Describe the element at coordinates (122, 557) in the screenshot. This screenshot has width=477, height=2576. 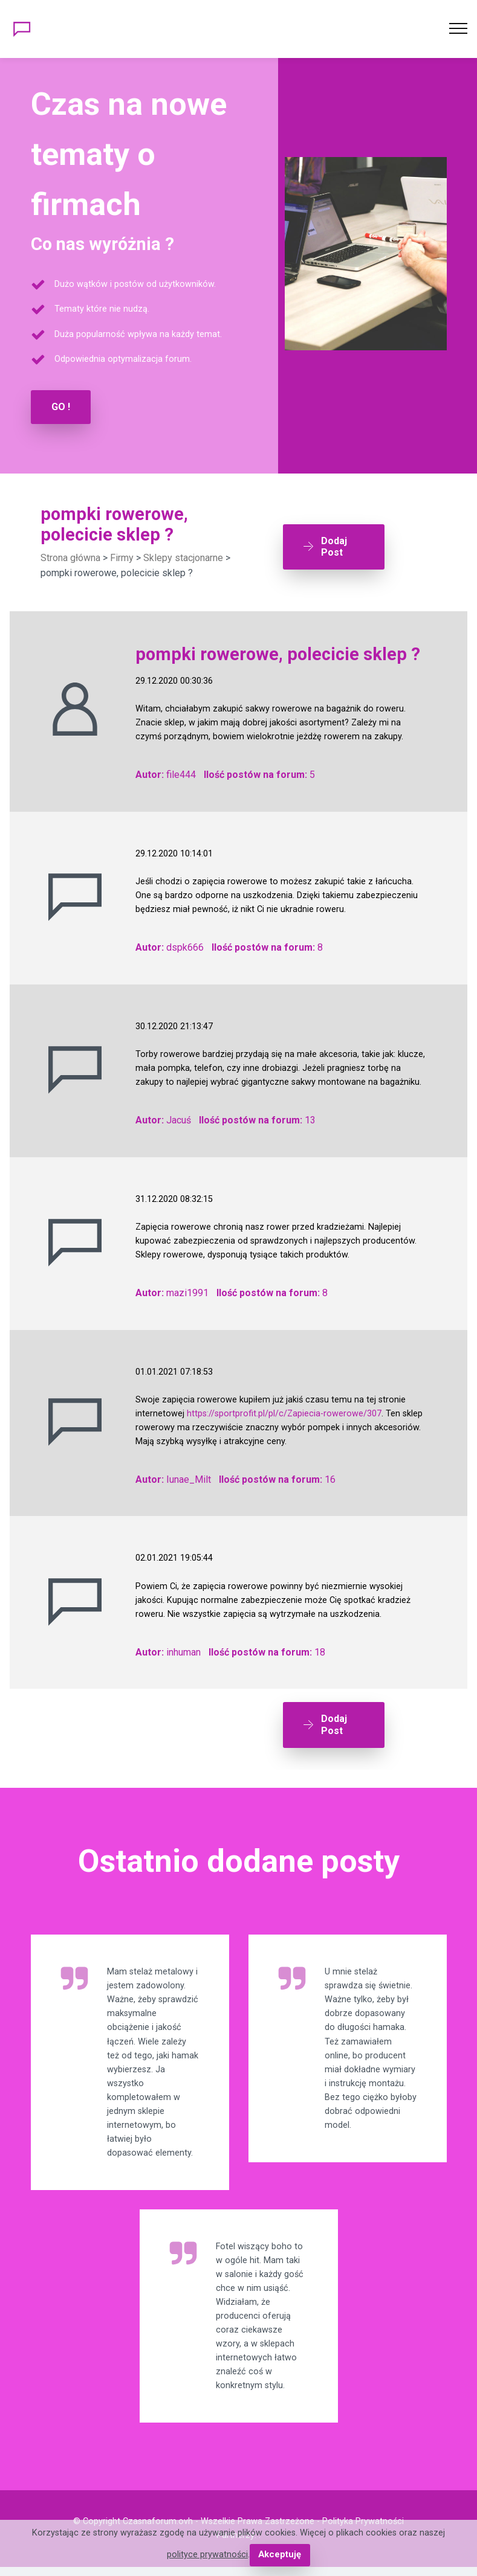
I see `Firmy` at that location.